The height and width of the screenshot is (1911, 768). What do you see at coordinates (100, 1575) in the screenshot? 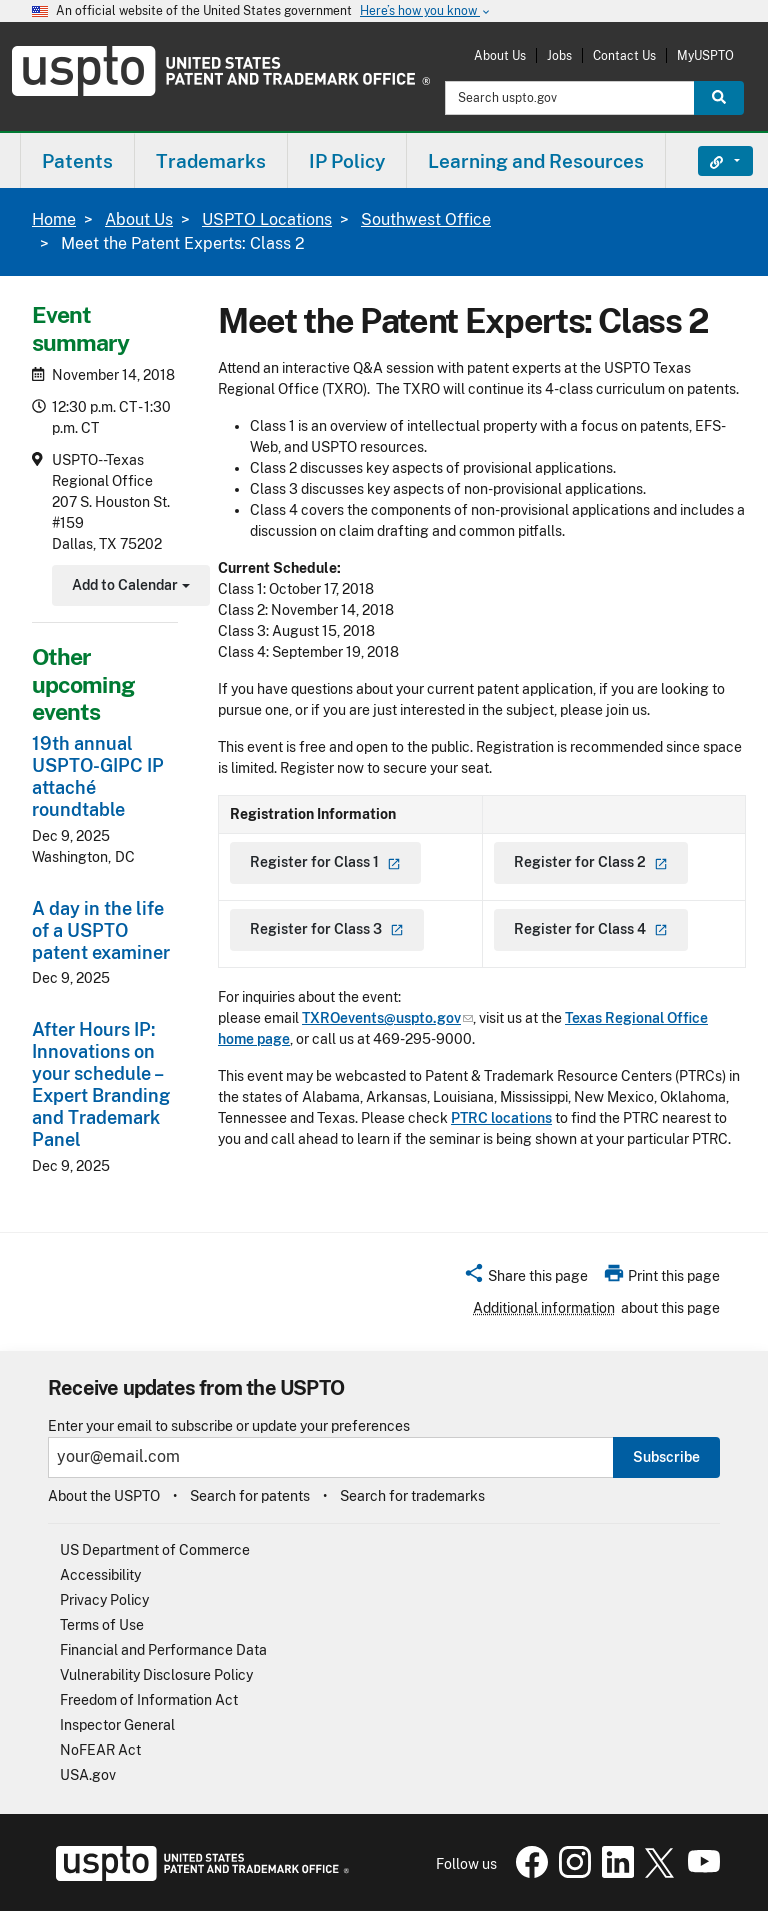
I see `Accessibility` at bounding box center [100, 1575].